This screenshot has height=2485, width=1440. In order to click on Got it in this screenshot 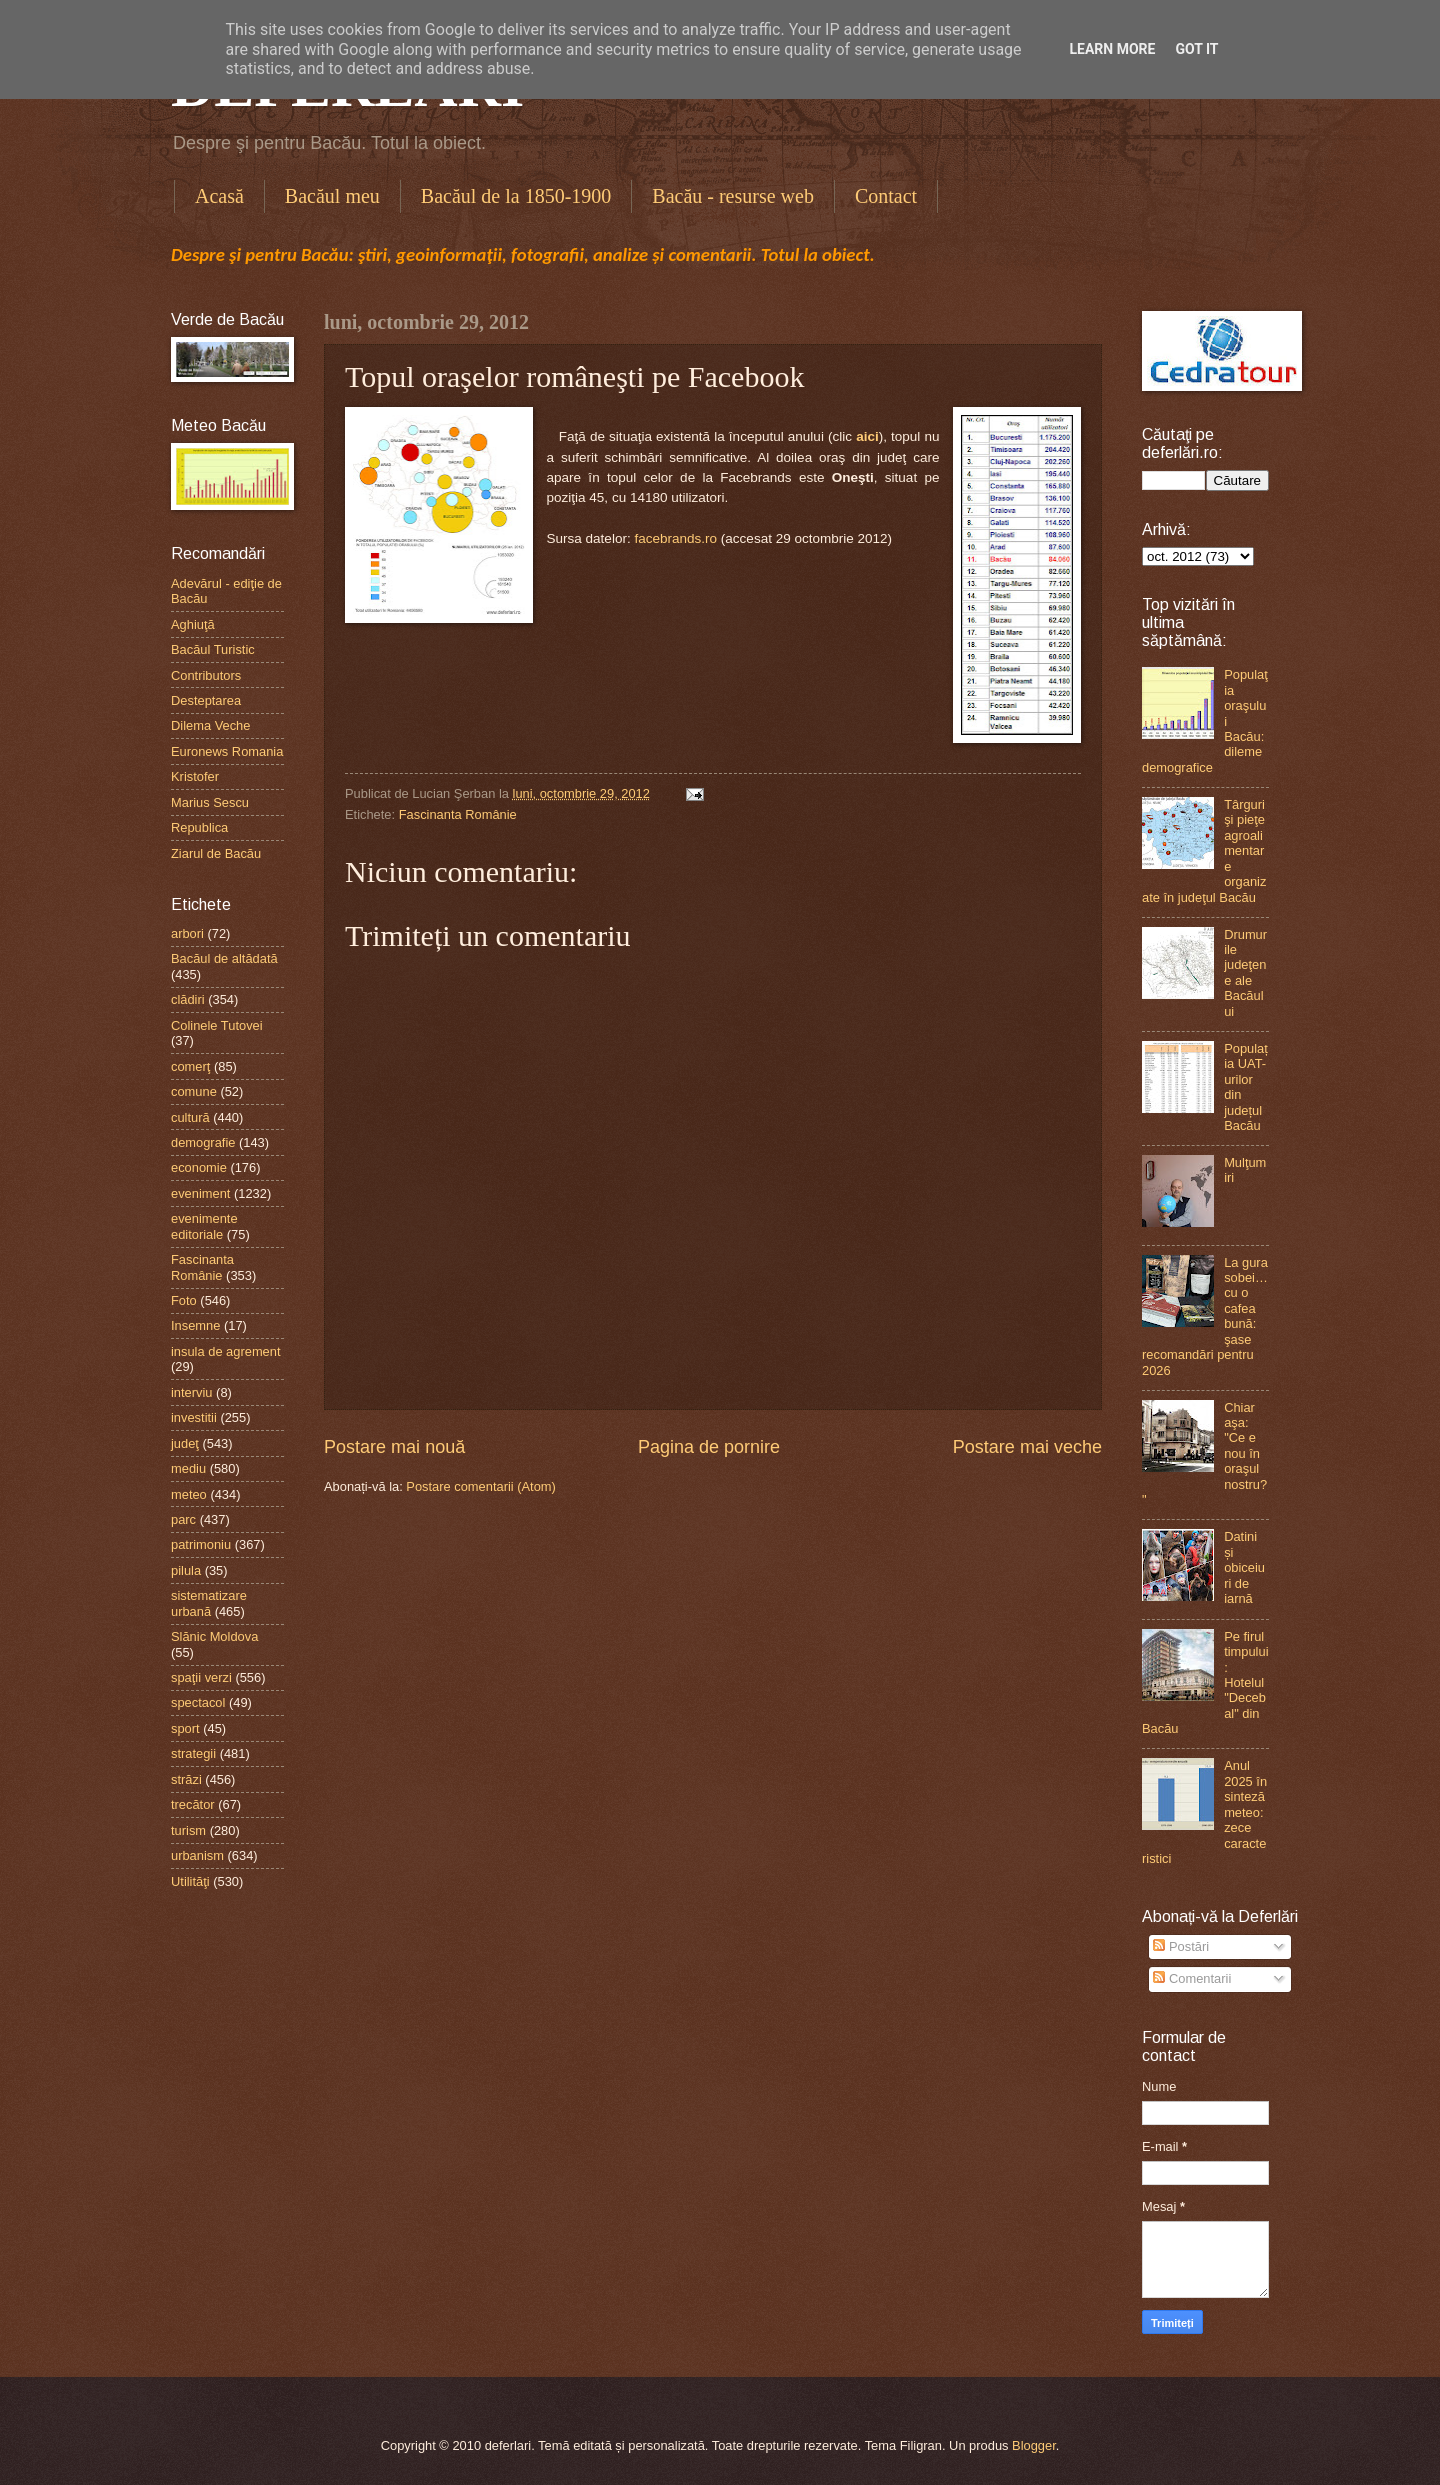, I will do `click(1196, 49)`.